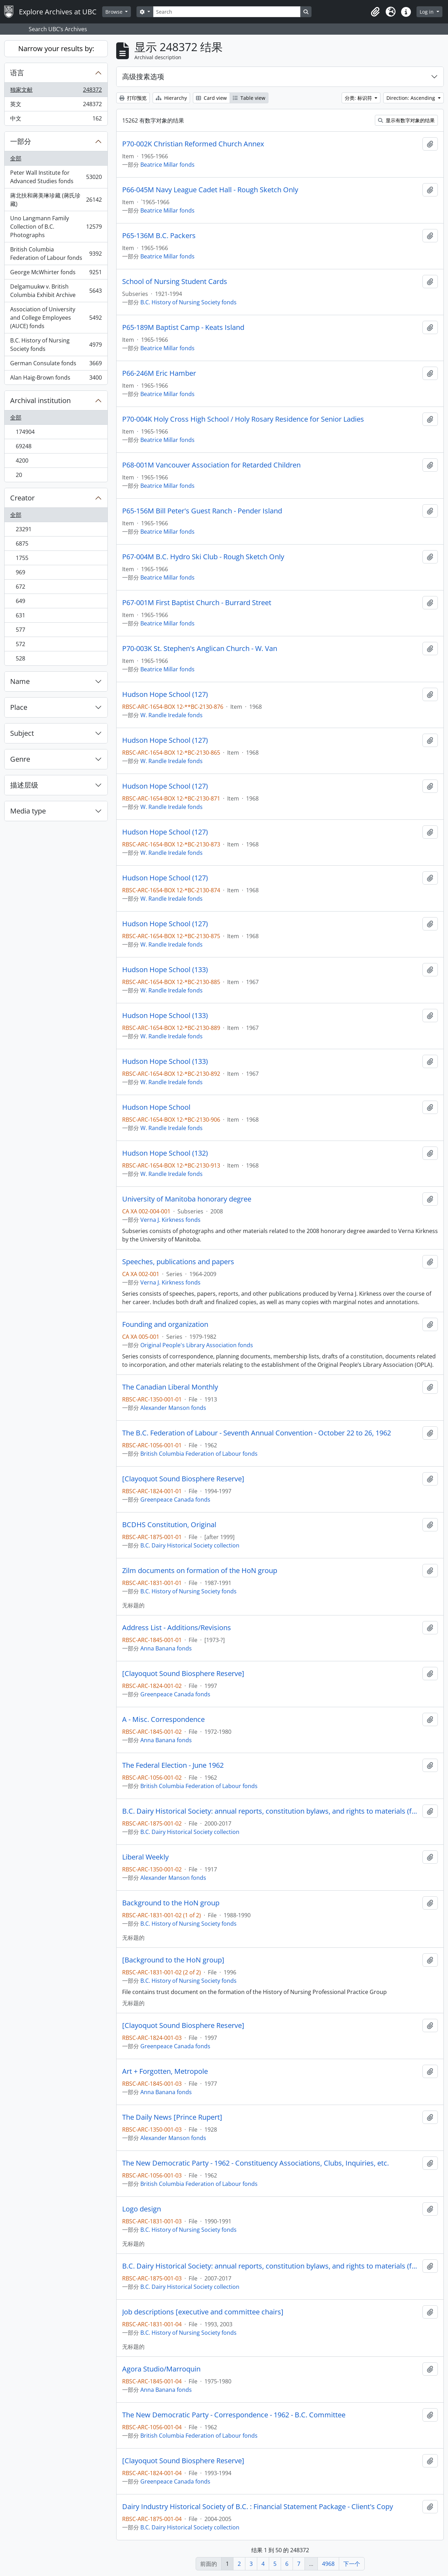 The image size is (448, 2576). What do you see at coordinates (202, 511) in the screenshot?
I see `P65-156M Bill Peter's Guest Ranch - Pender Island` at bounding box center [202, 511].